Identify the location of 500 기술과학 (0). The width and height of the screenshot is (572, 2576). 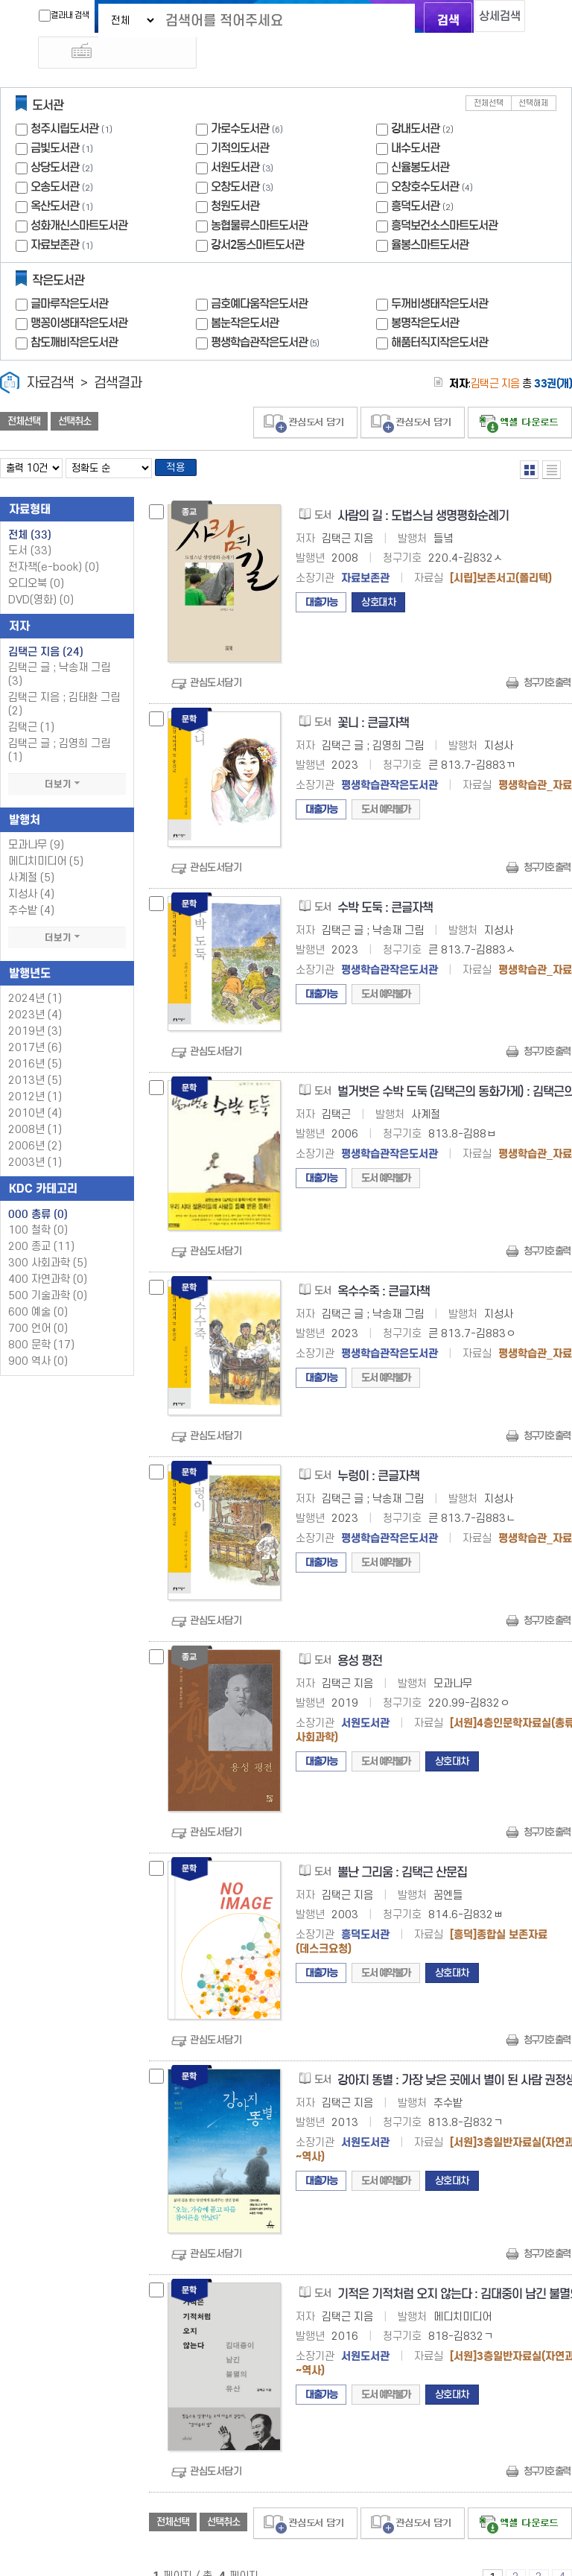
(47, 1271).